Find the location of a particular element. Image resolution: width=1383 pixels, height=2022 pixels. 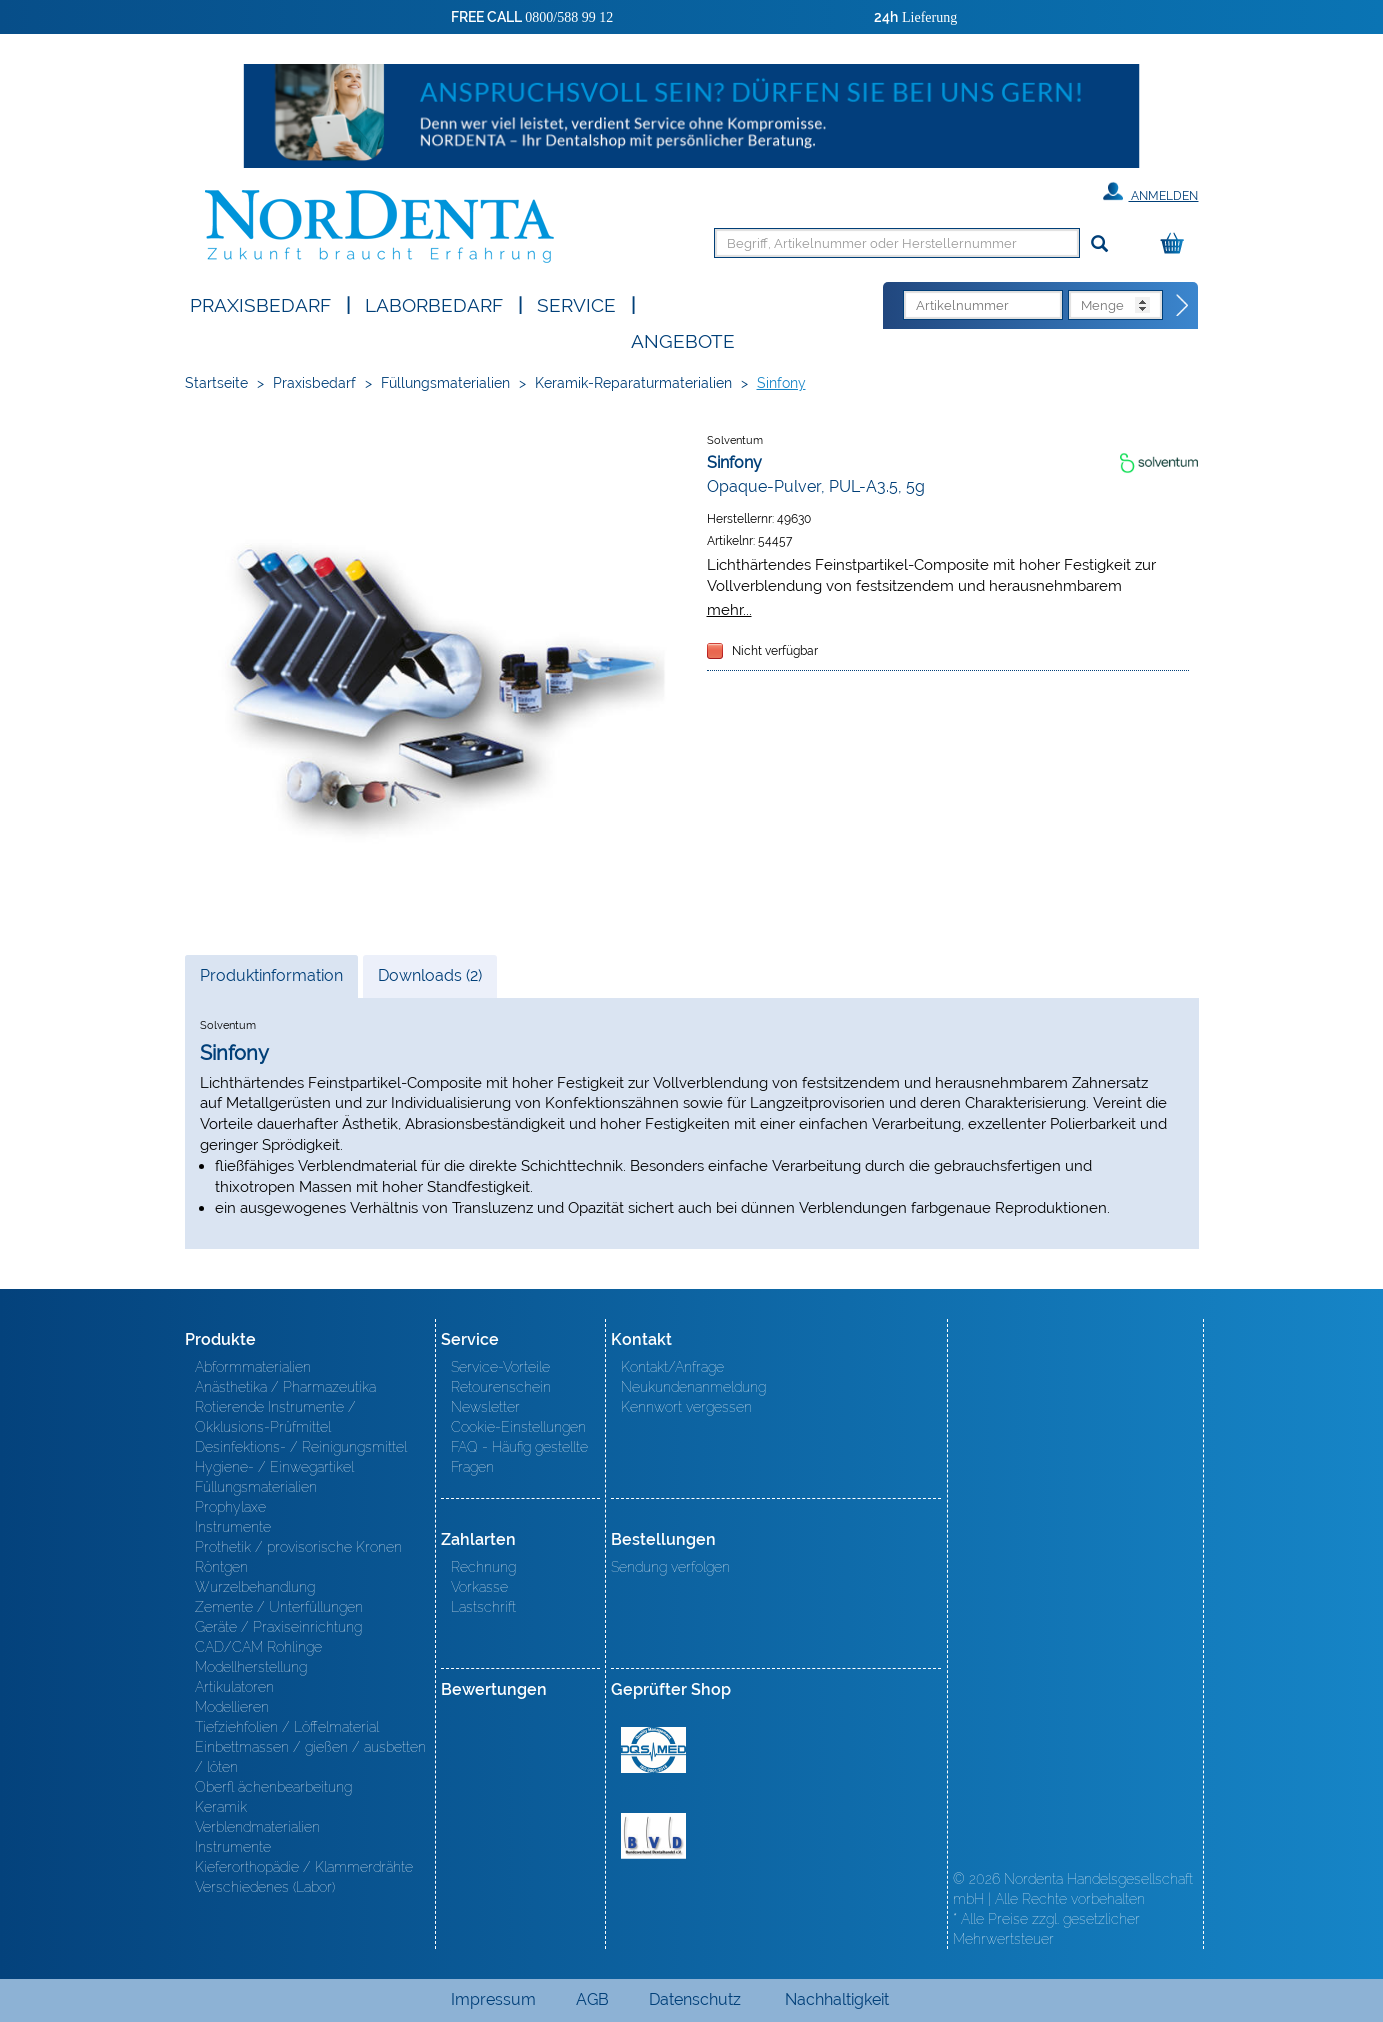

CAD/CAM Rohlinge is located at coordinates (258, 1647).